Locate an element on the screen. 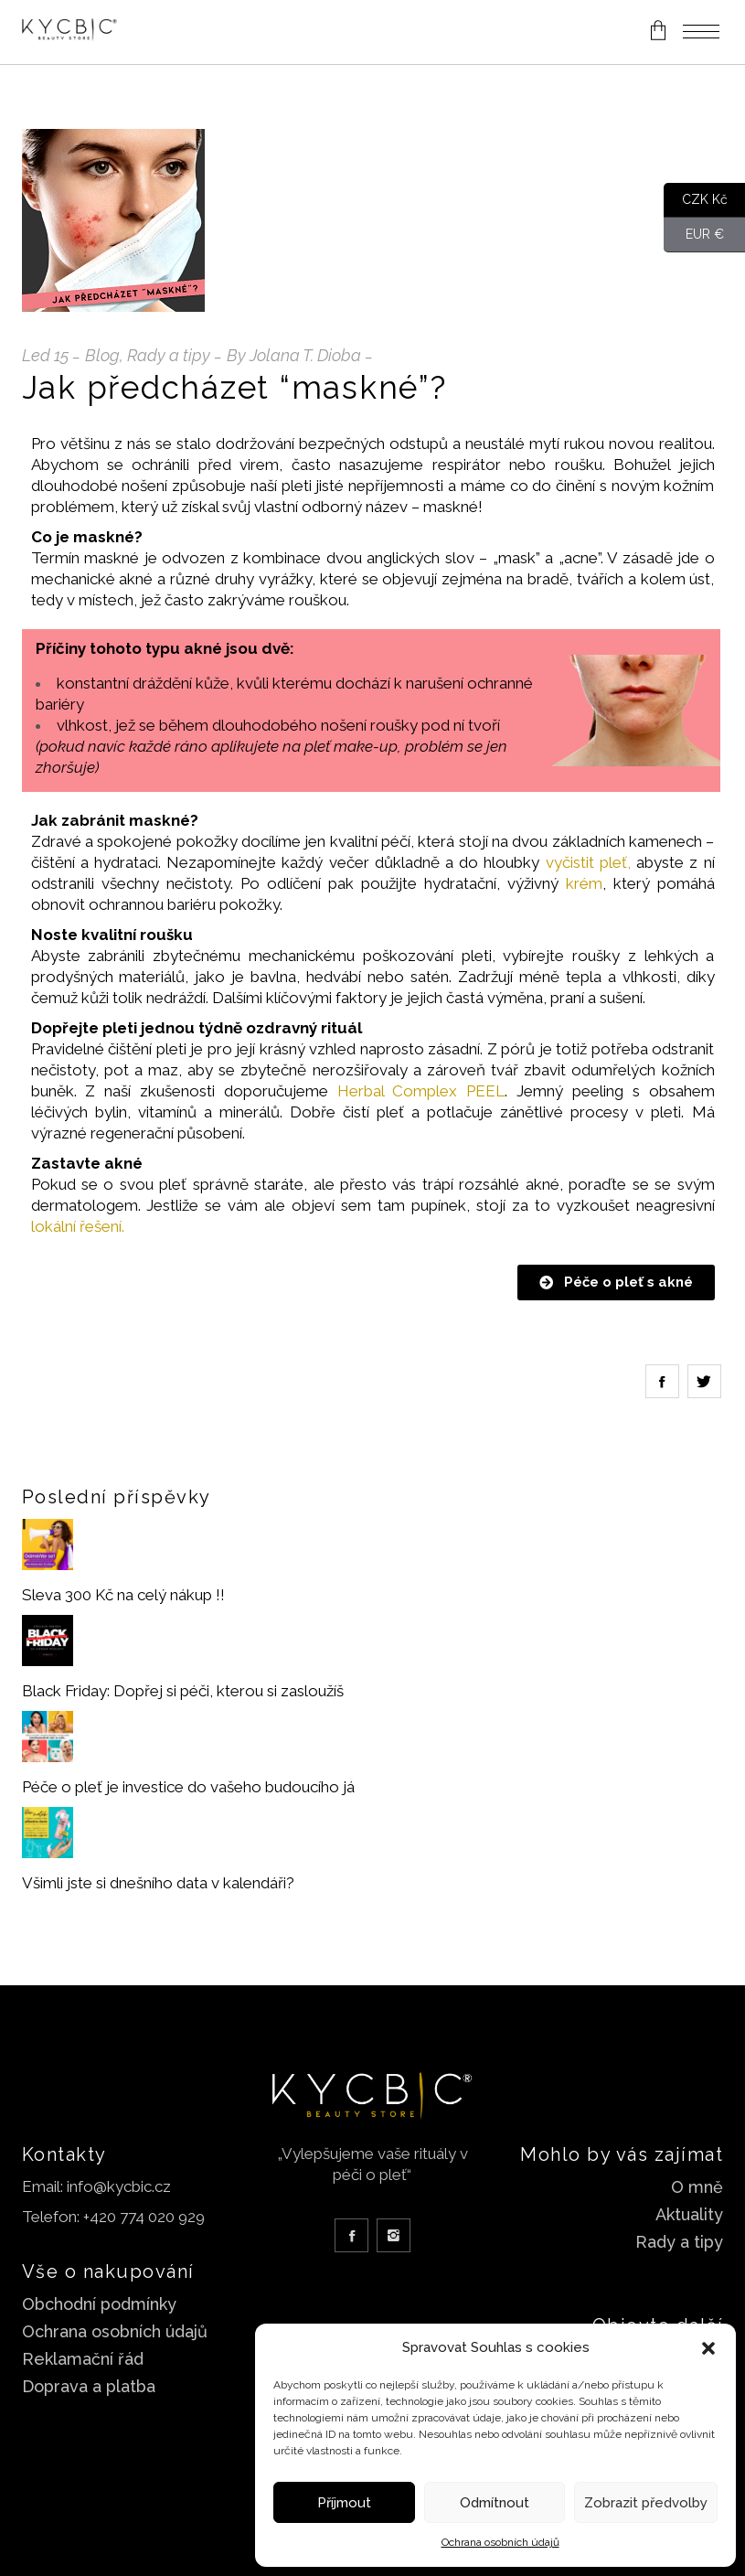 This screenshot has height=2576, width=745. Rady a tipy is located at coordinates (168, 355).